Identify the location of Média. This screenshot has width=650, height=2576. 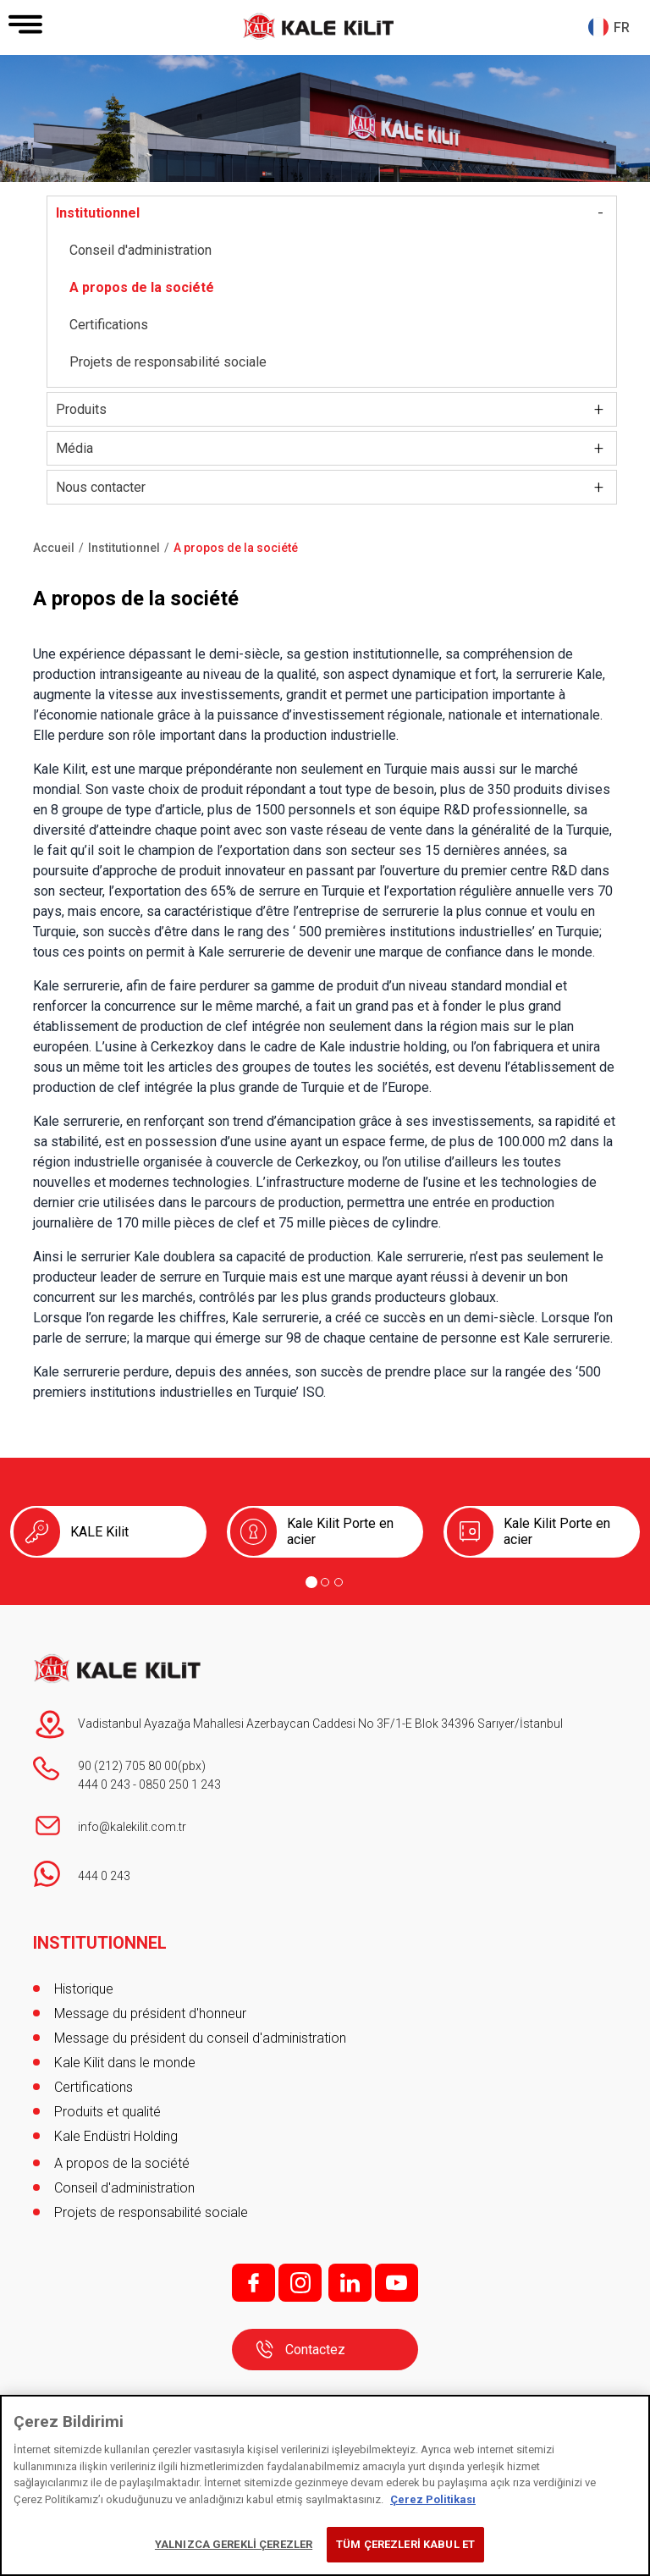
(74, 448).